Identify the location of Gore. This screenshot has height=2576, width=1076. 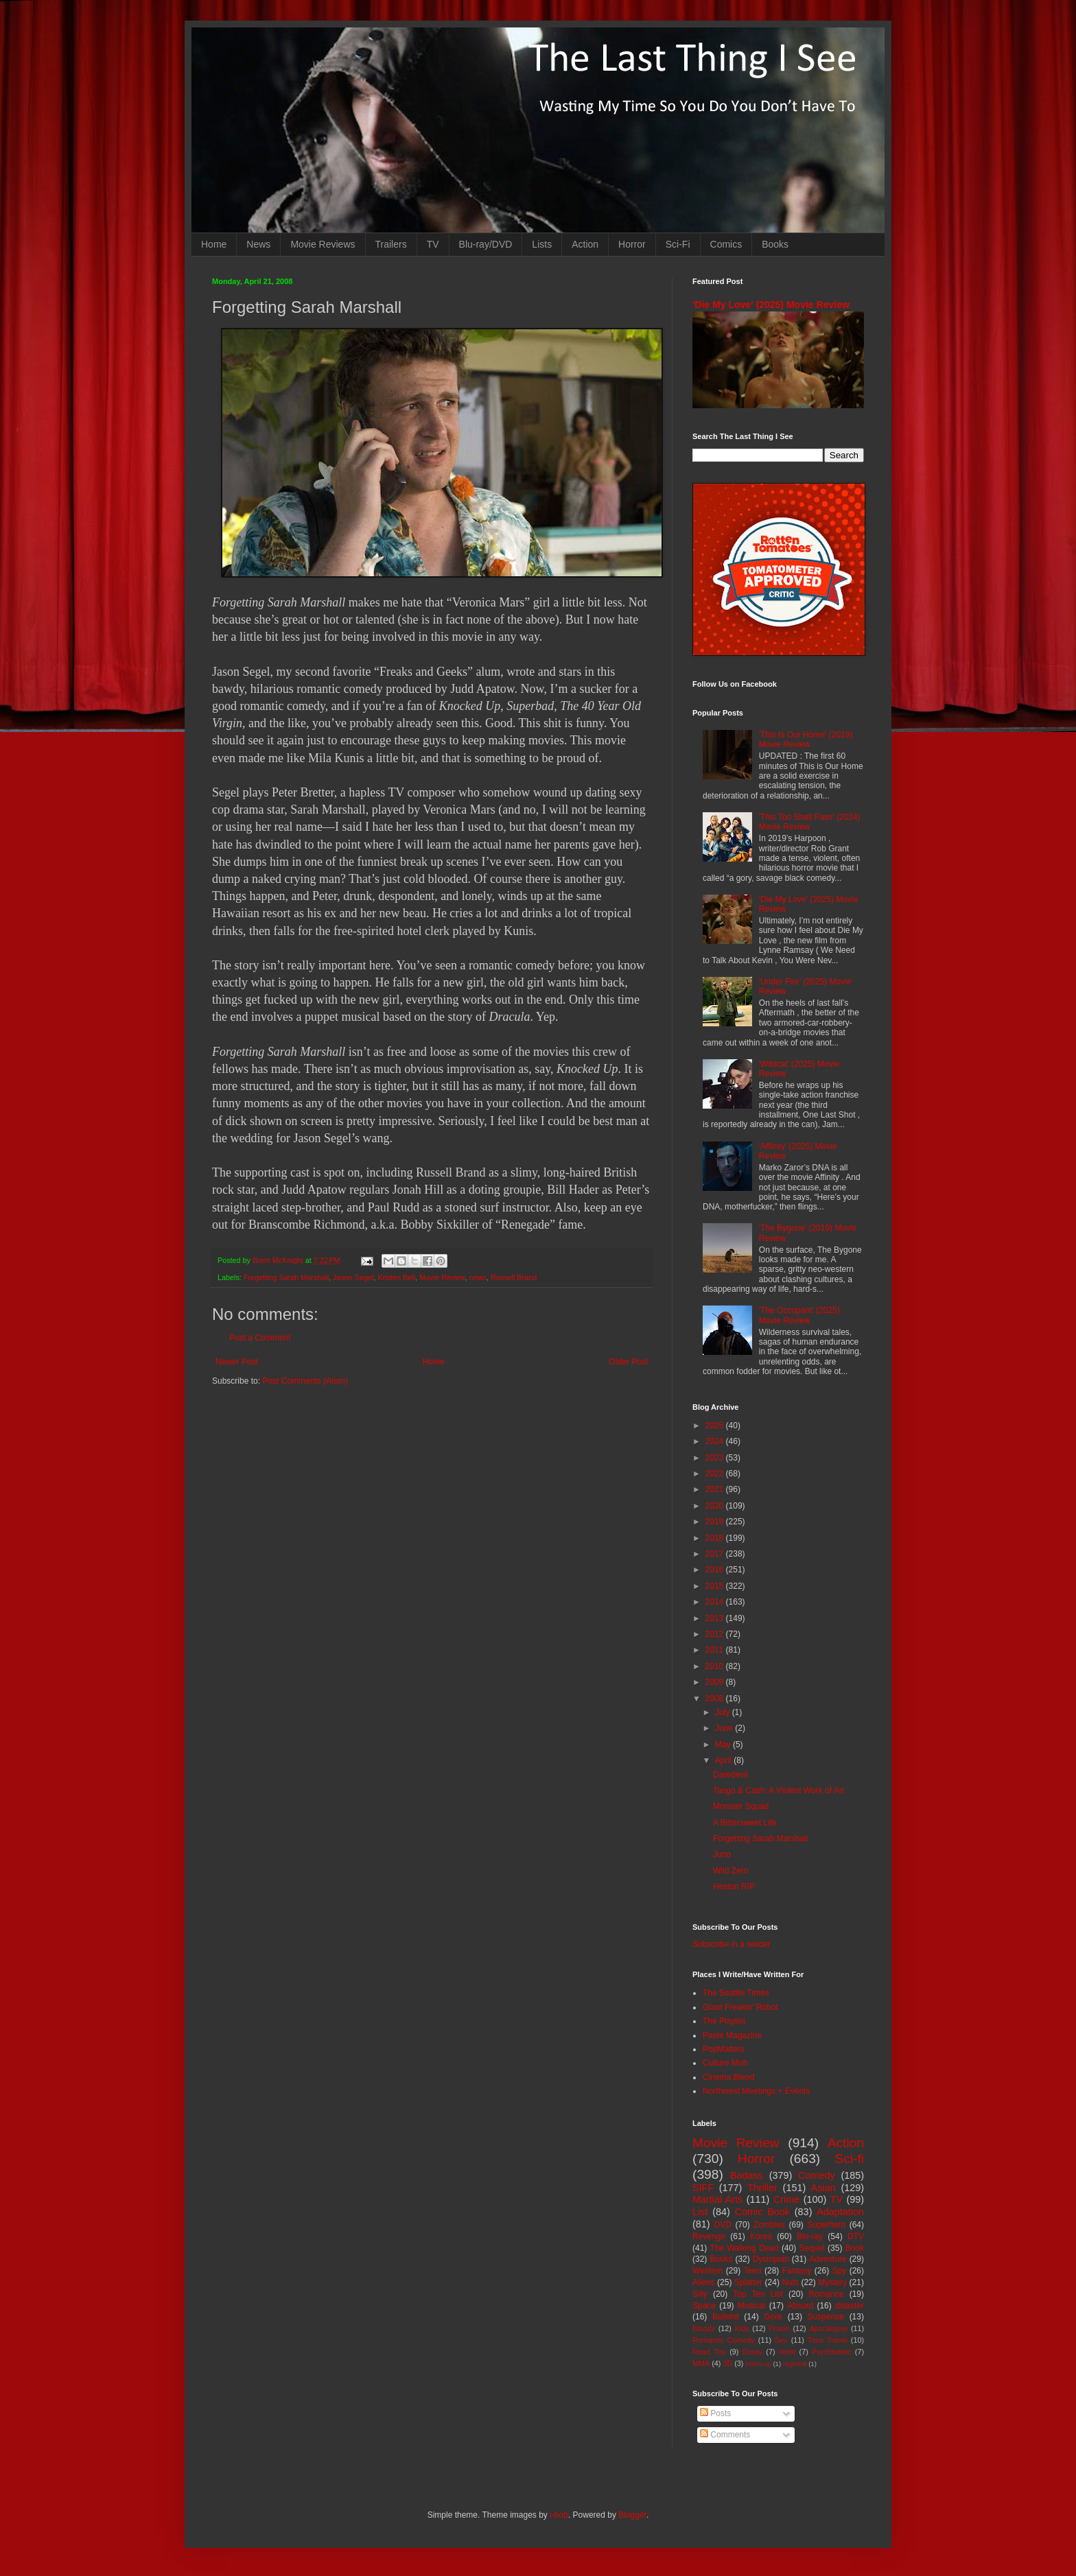
(773, 2316).